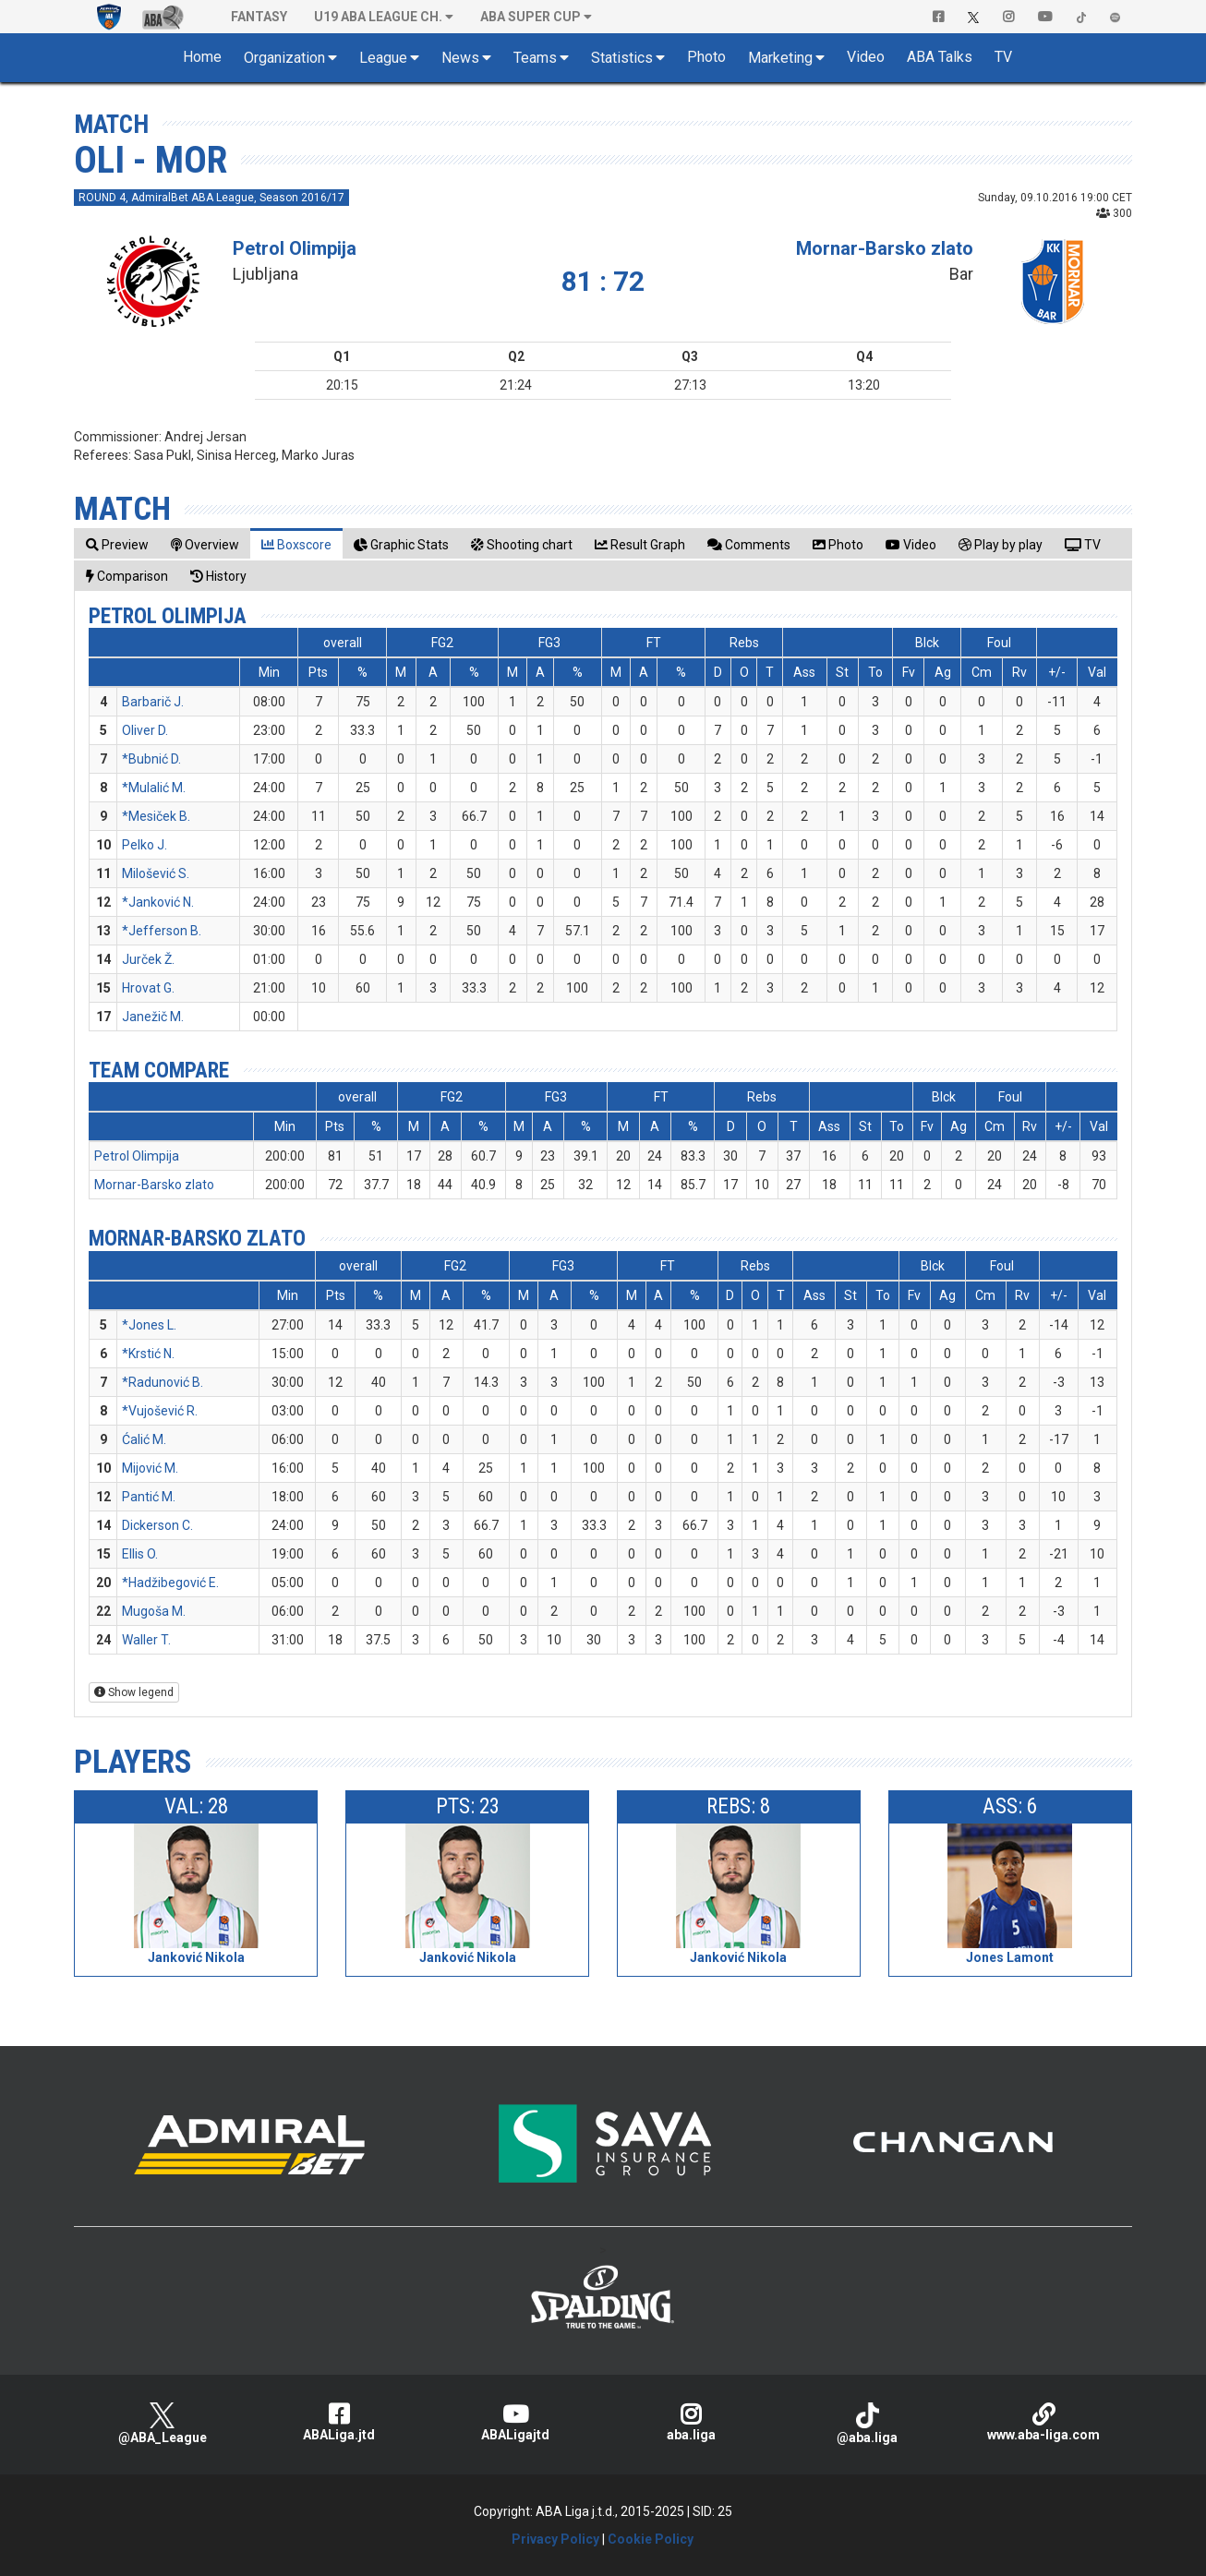  What do you see at coordinates (146, 1639) in the screenshot?
I see `Waller T.` at bounding box center [146, 1639].